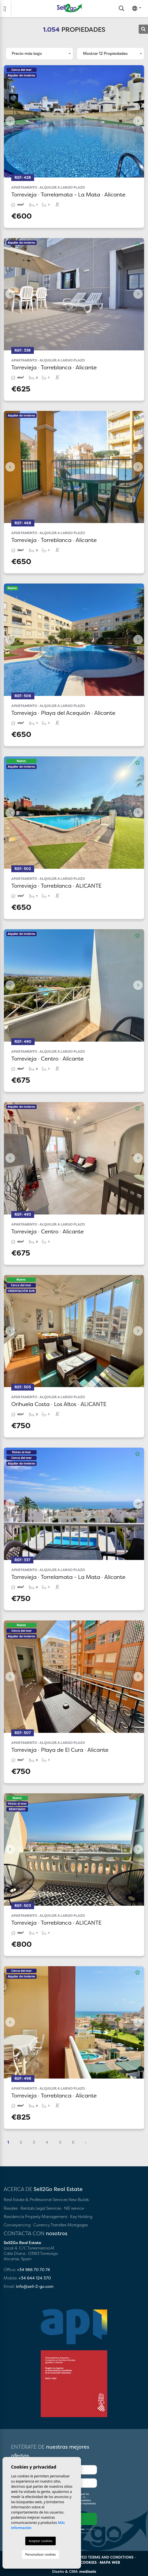  What do you see at coordinates (79, 2199) in the screenshot?
I see `New Builds` at bounding box center [79, 2199].